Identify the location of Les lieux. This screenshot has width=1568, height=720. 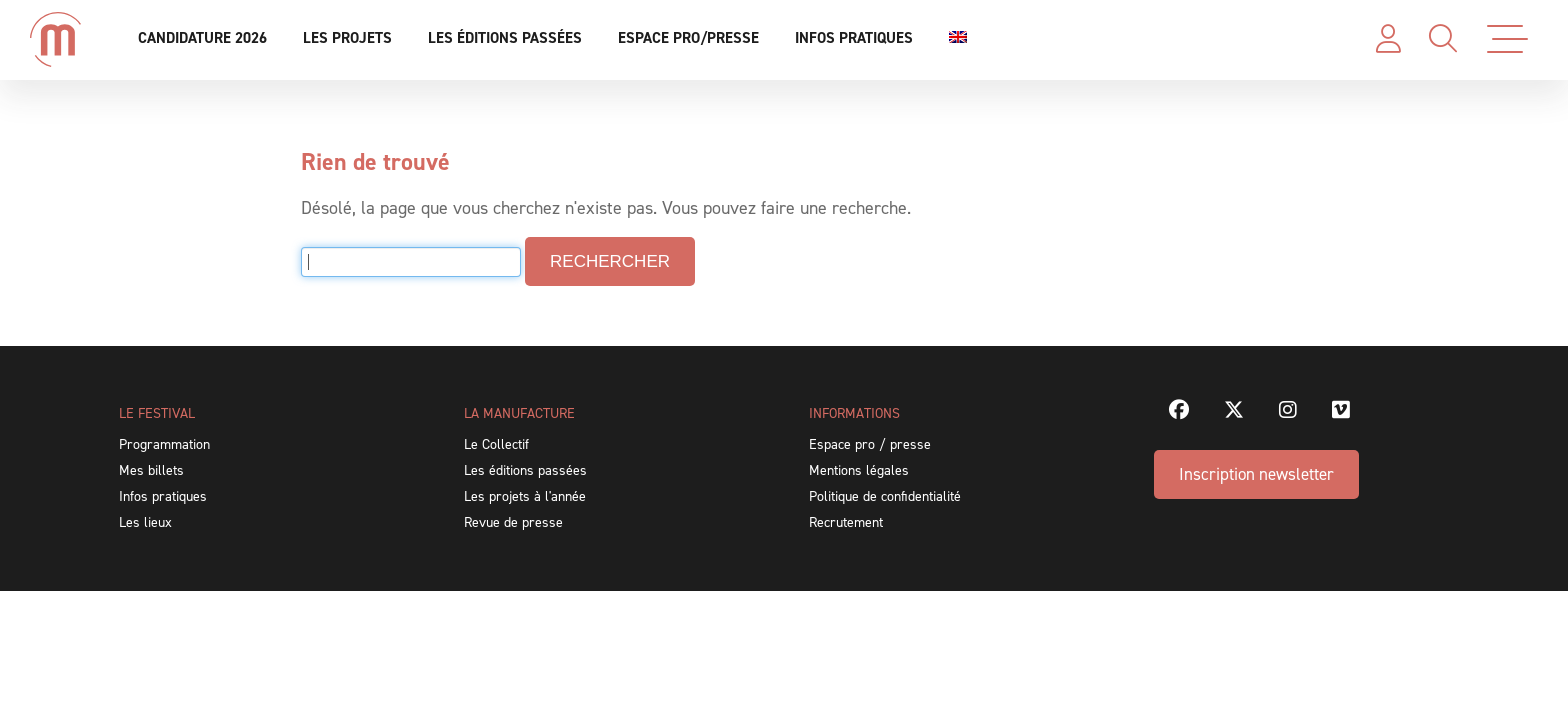
(145, 522).